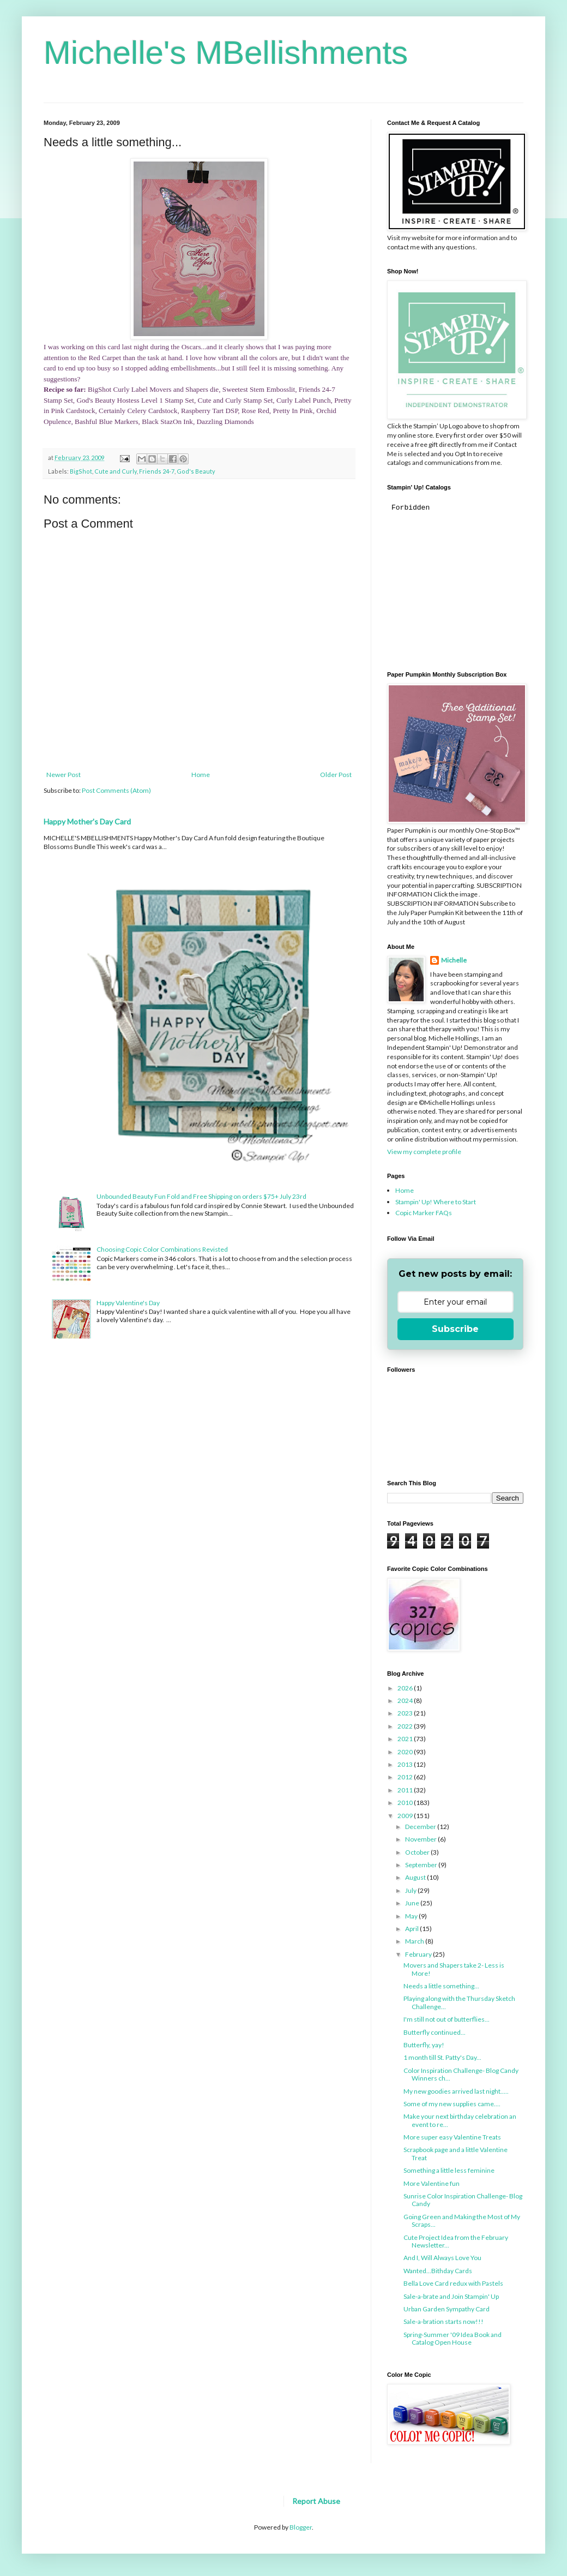  What do you see at coordinates (226, 52) in the screenshot?
I see `Michelle's MBellishments` at bounding box center [226, 52].